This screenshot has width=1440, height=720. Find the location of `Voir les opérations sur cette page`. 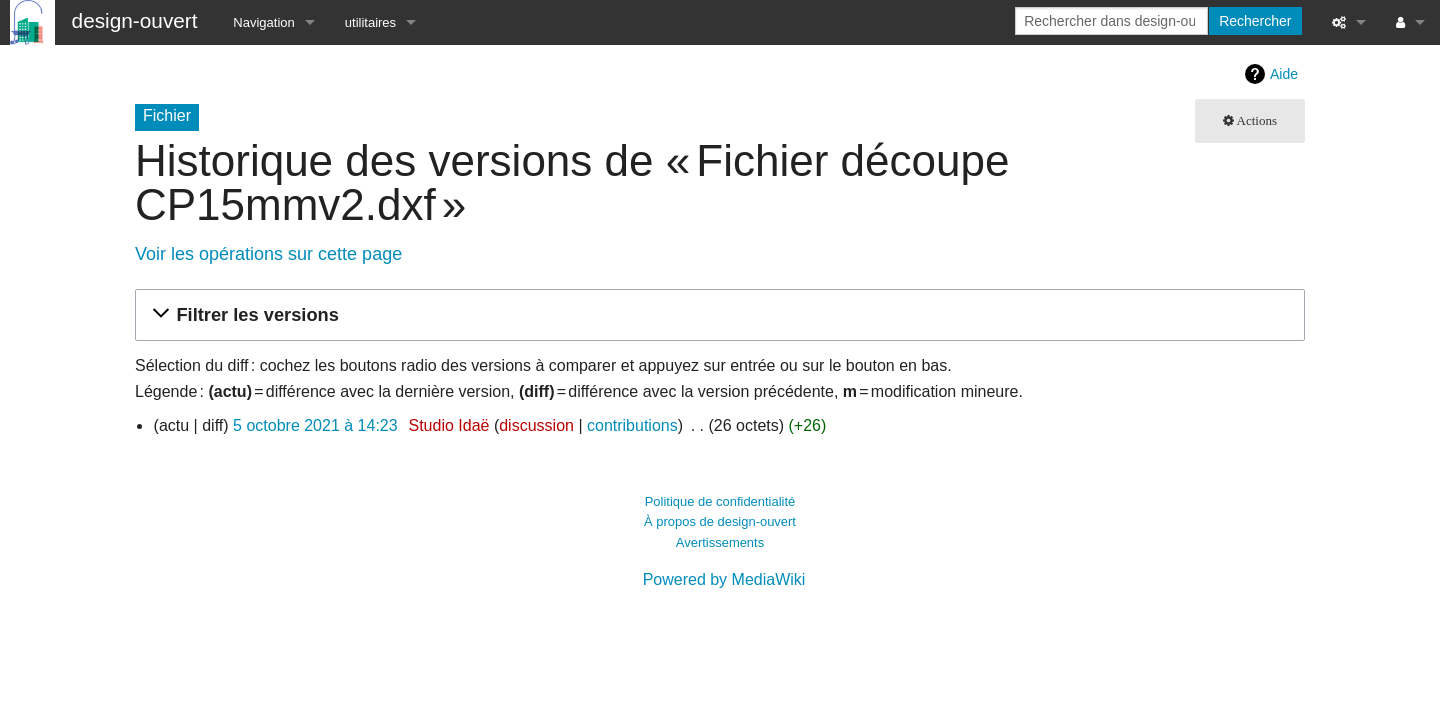

Voir les opérations sur cette page is located at coordinates (268, 254).